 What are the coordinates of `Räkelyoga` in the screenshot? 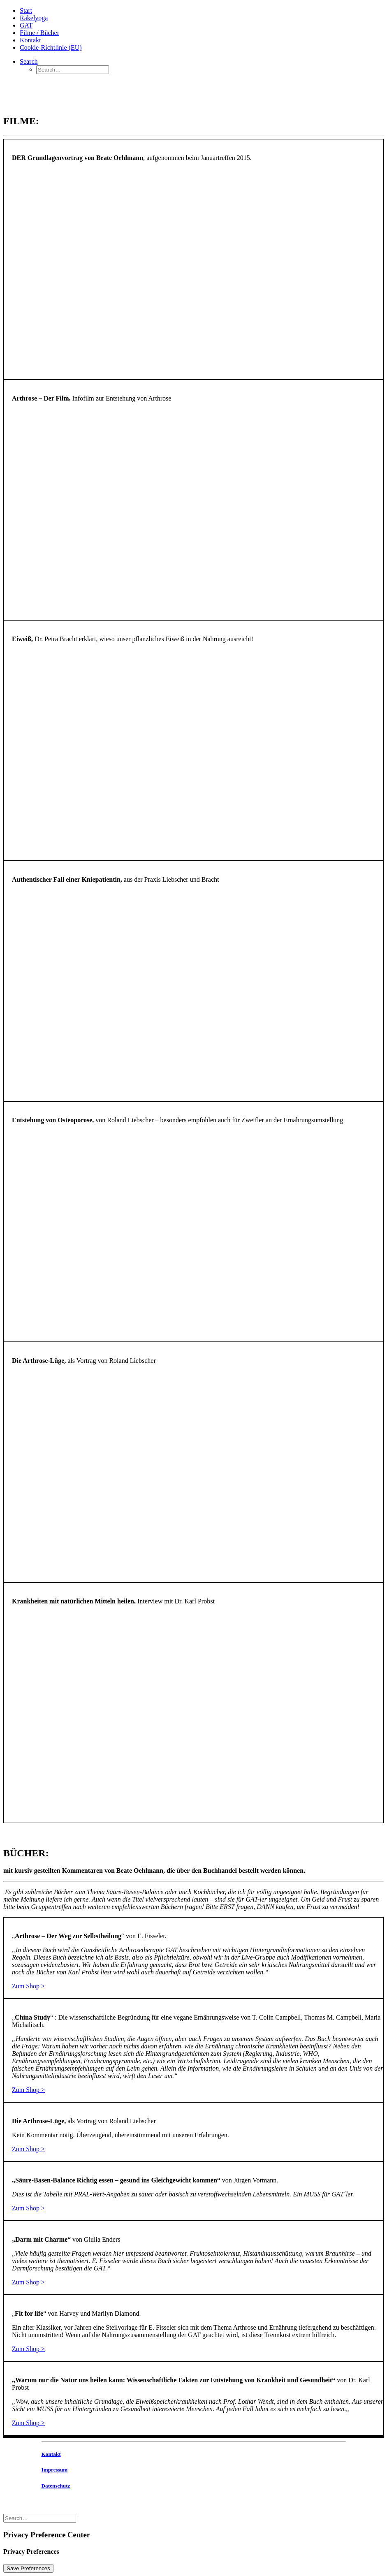 It's located at (34, 17).